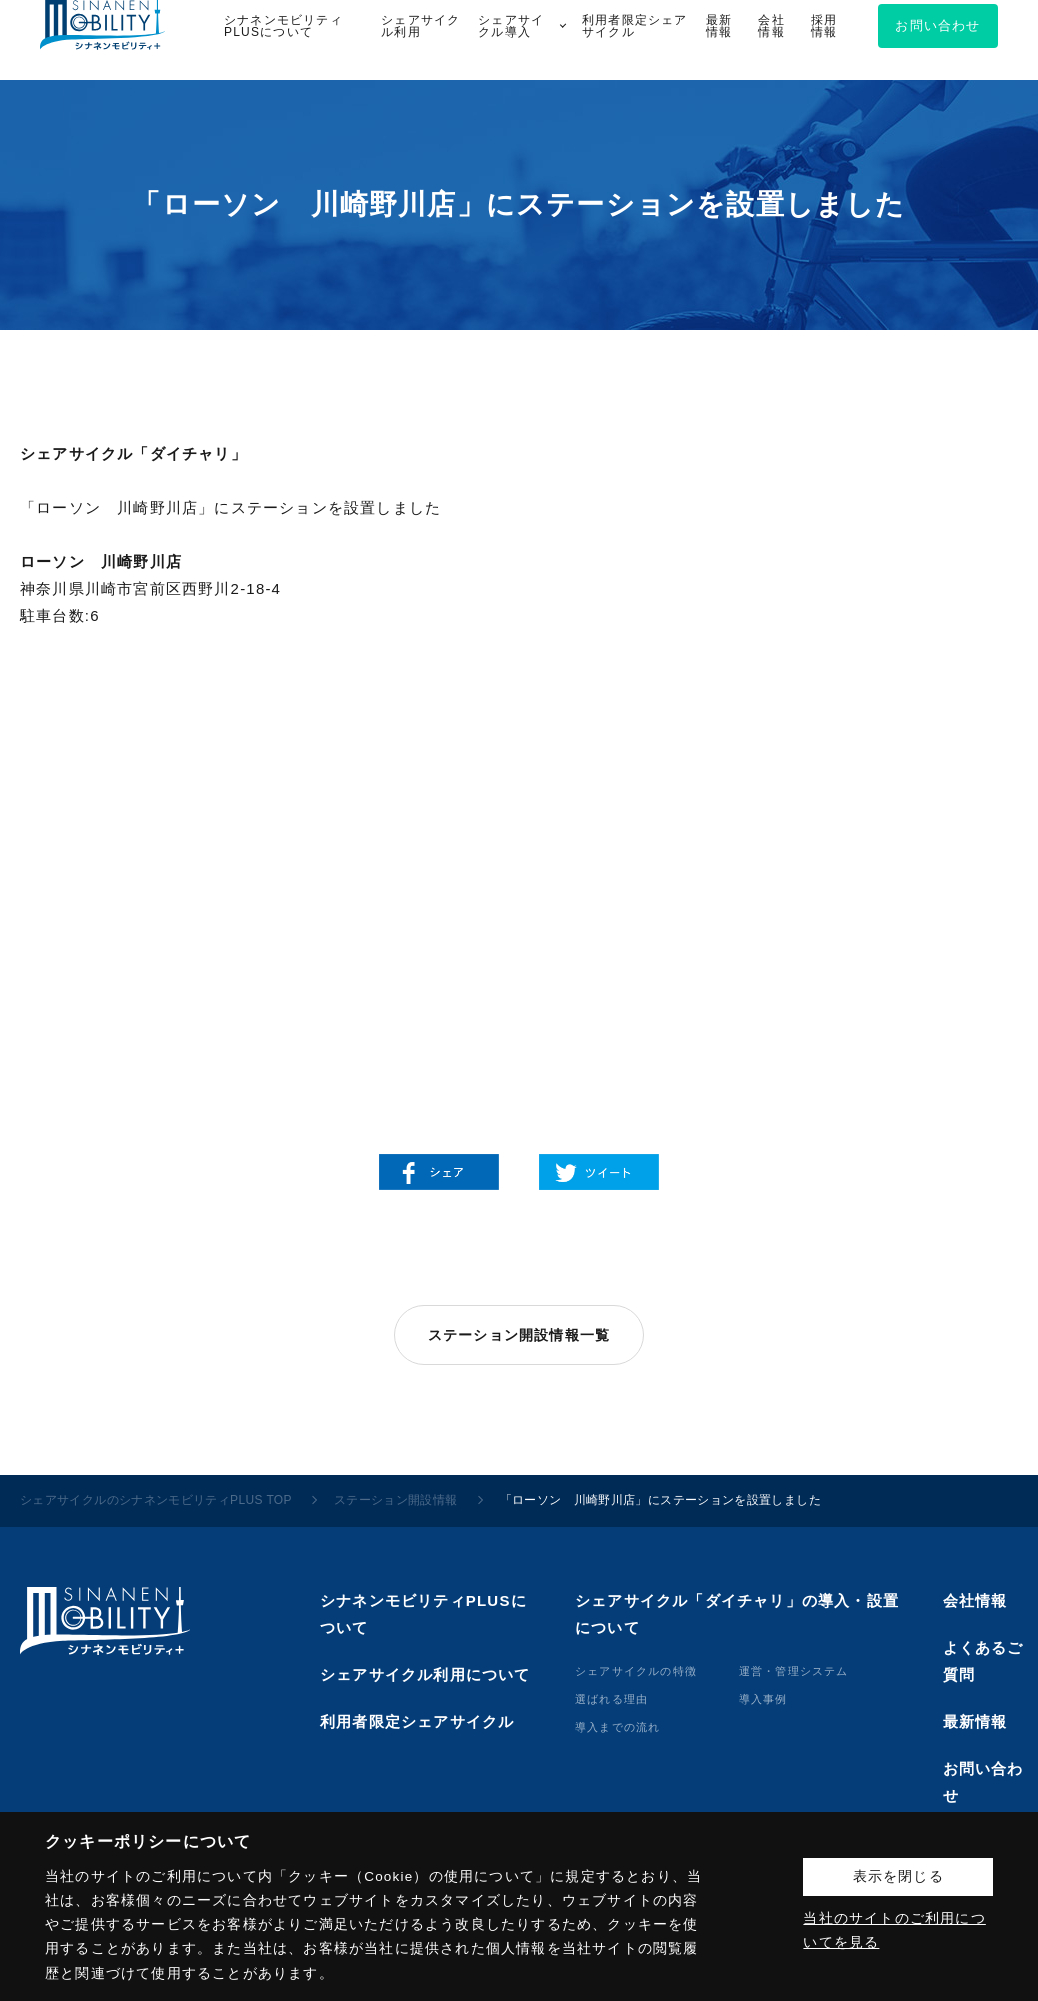 The height and width of the screenshot is (2001, 1038). What do you see at coordinates (975, 1721) in the screenshot?
I see `最新情報` at bounding box center [975, 1721].